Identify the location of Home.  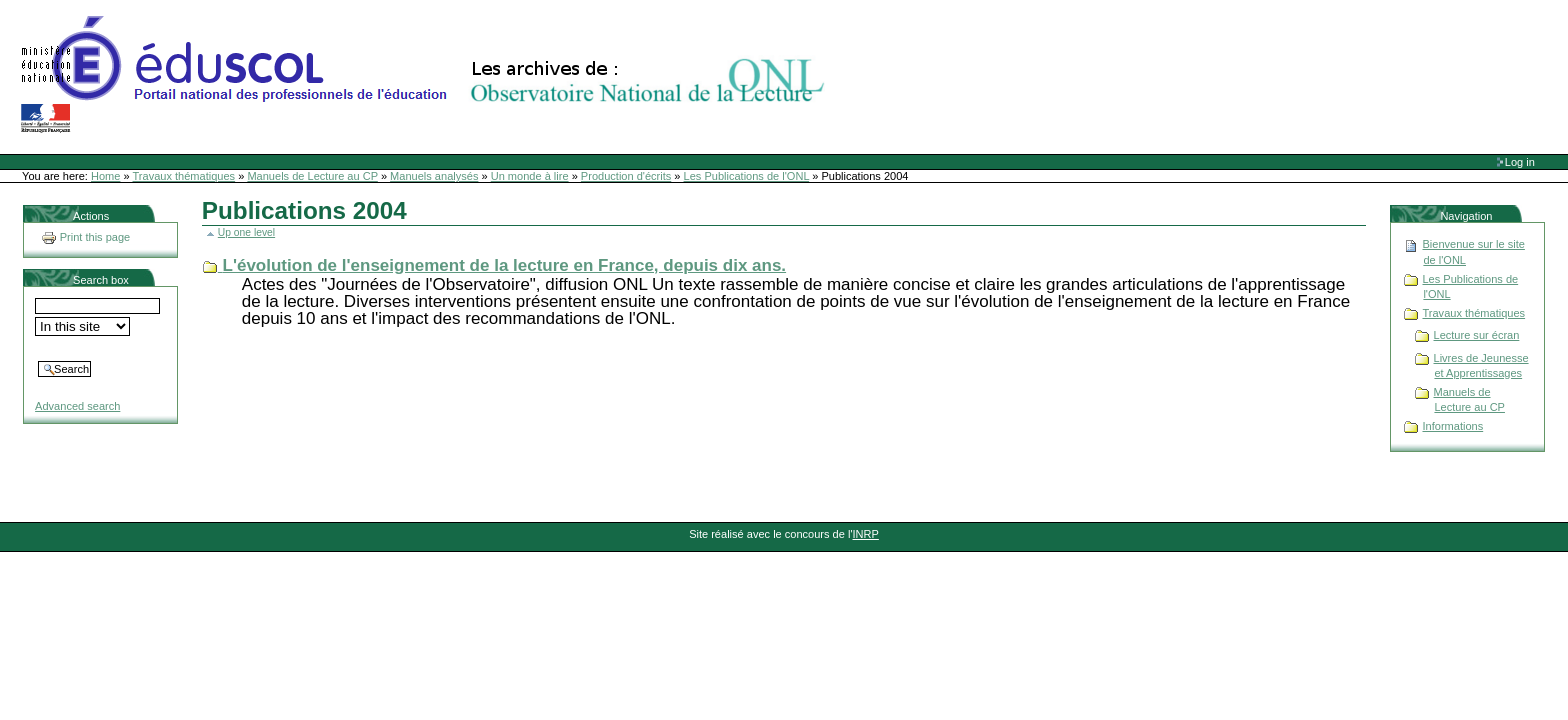
(105, 176).